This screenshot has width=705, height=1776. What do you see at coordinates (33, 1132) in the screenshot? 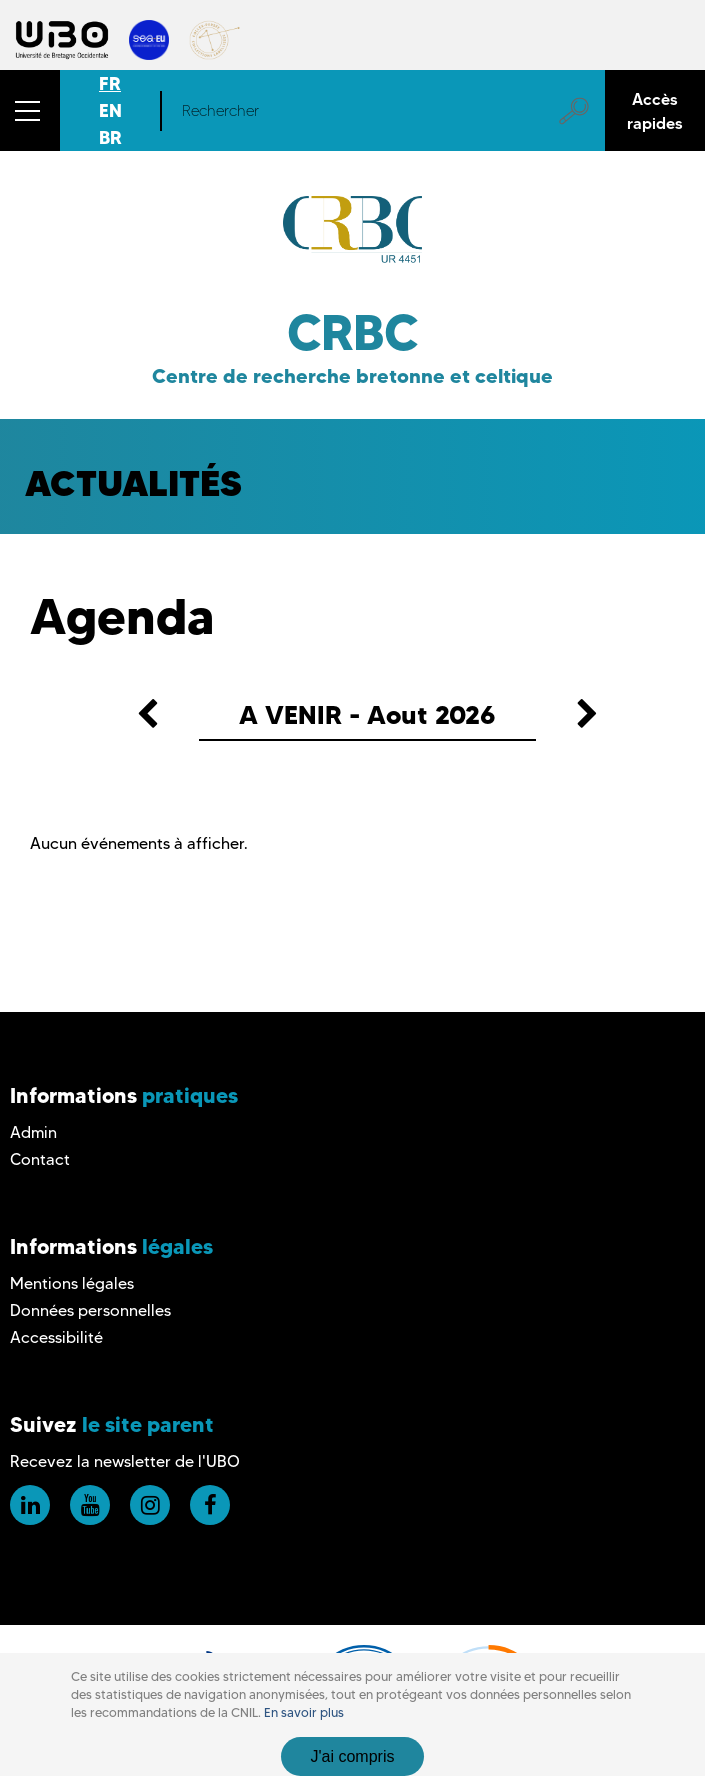
I see `Admin` at bounding box center [33, 1132].